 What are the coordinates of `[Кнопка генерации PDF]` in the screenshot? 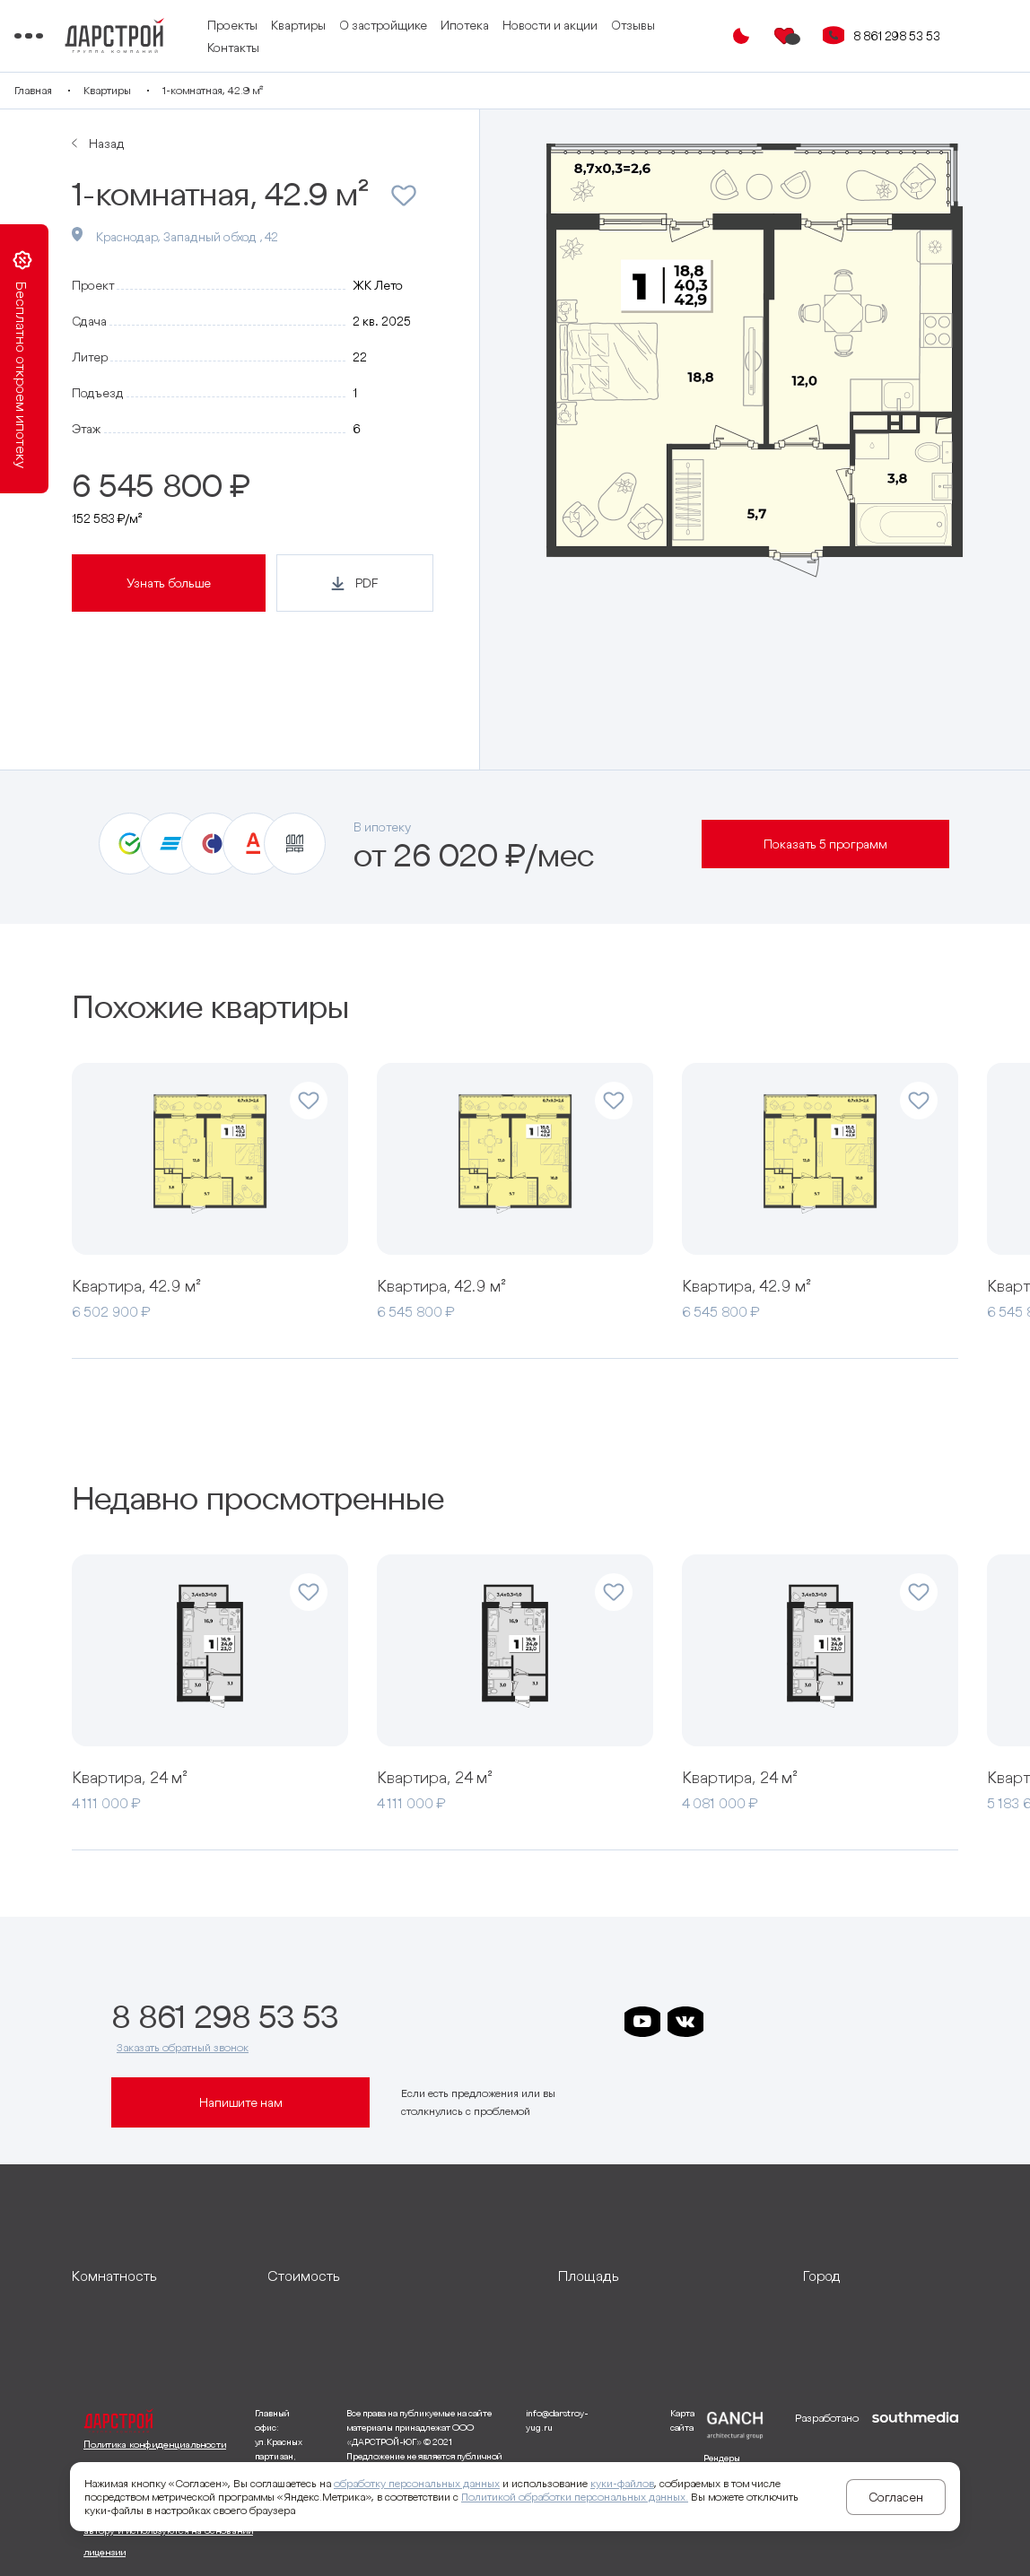 It's located at (354, 583).